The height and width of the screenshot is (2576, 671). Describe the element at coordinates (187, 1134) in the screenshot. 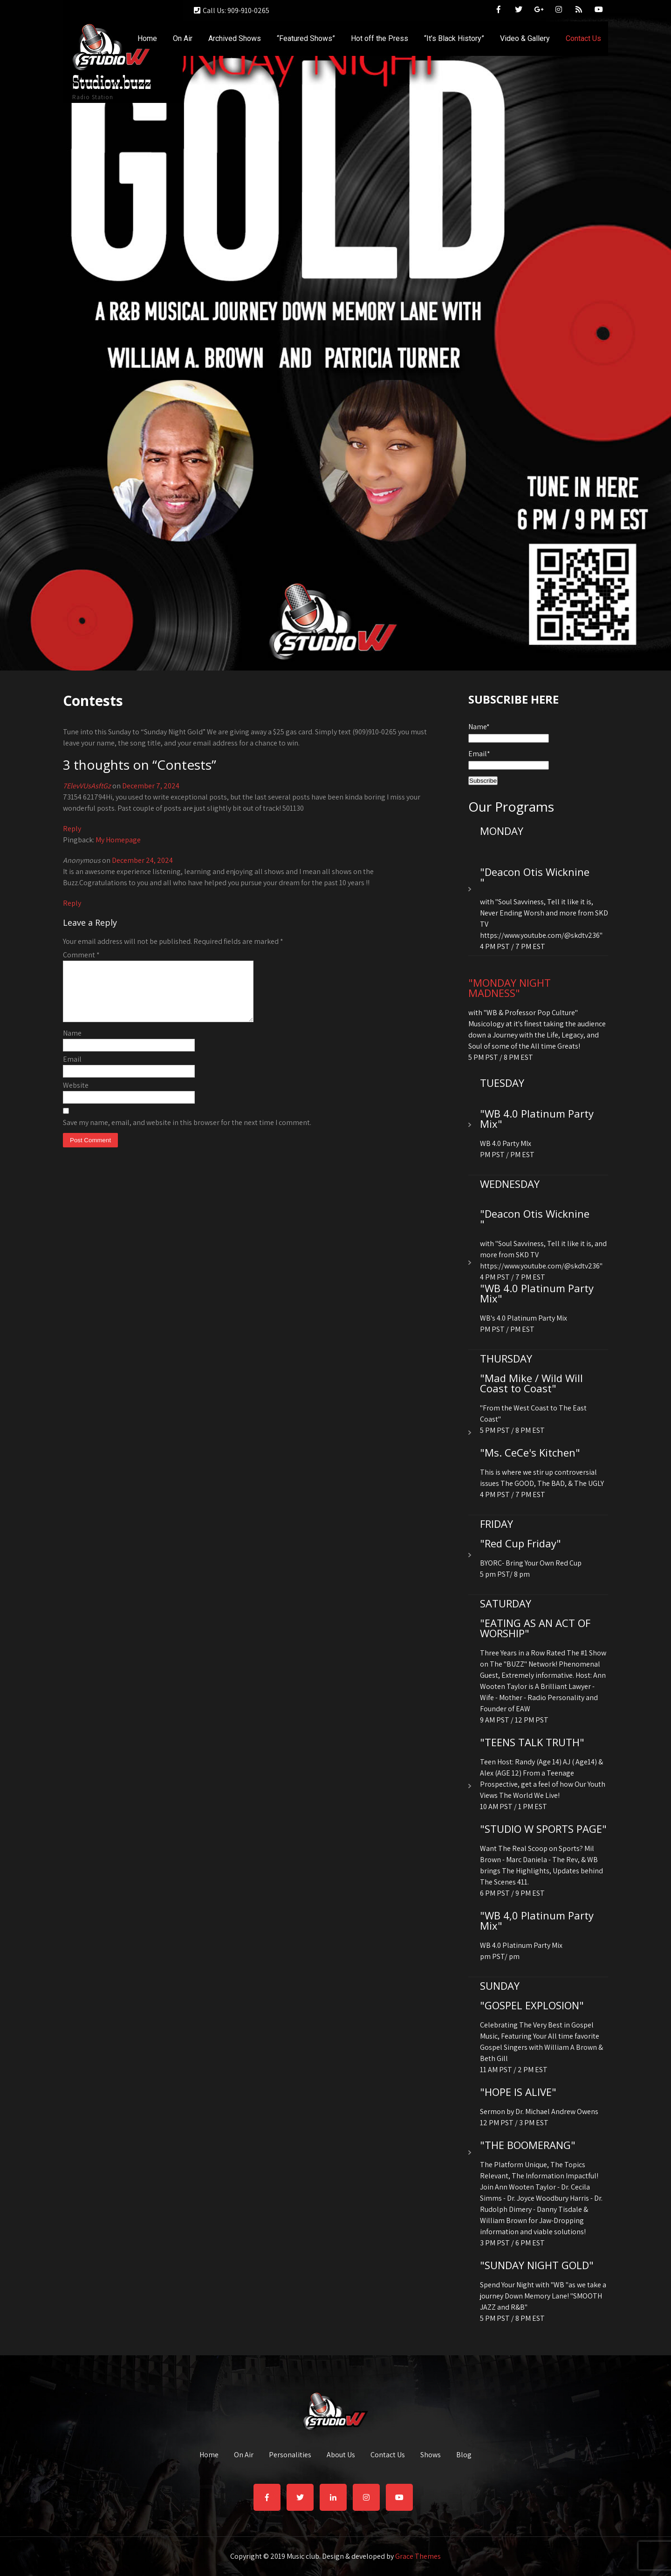

I see `Save my name, email, and website in this browser for the next time I comment.` at that location.